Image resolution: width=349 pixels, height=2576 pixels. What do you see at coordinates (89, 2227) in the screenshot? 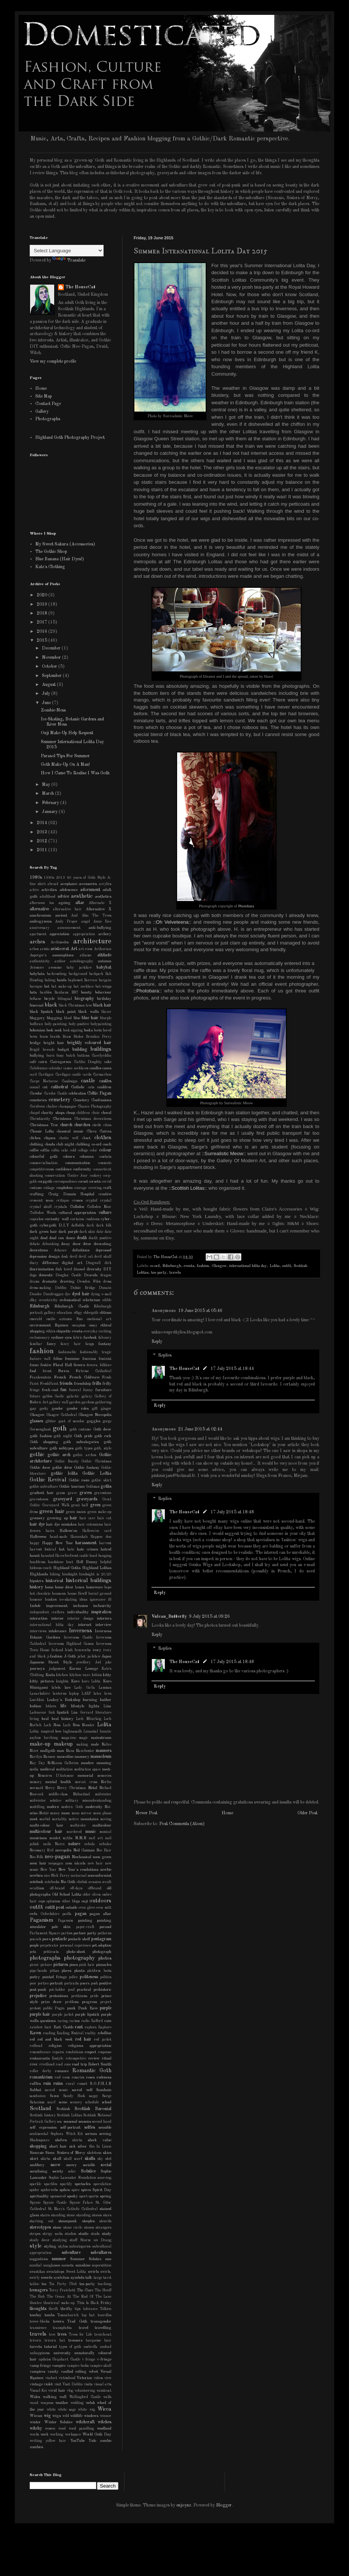
I see `stones` at bounding box center [89, 2227].